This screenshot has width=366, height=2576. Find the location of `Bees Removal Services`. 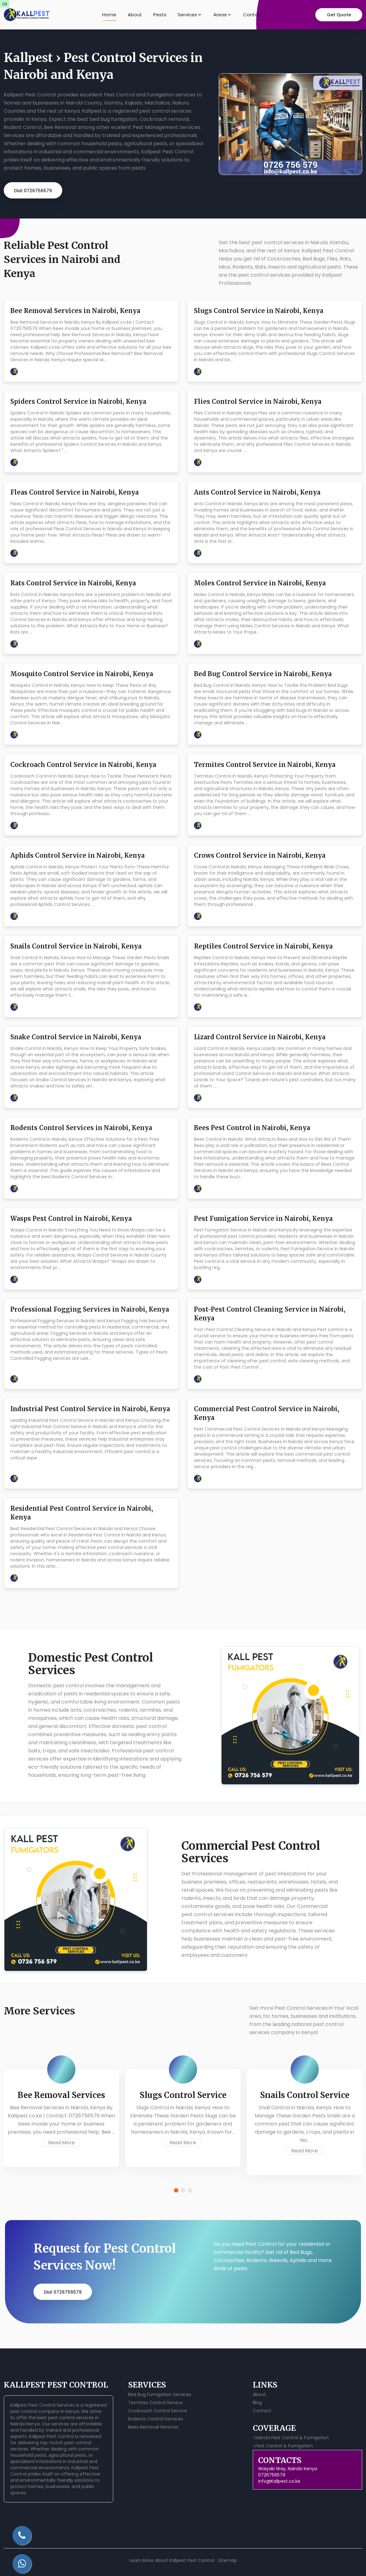

Bees Removal Services is located at coordinates (153, 2427).